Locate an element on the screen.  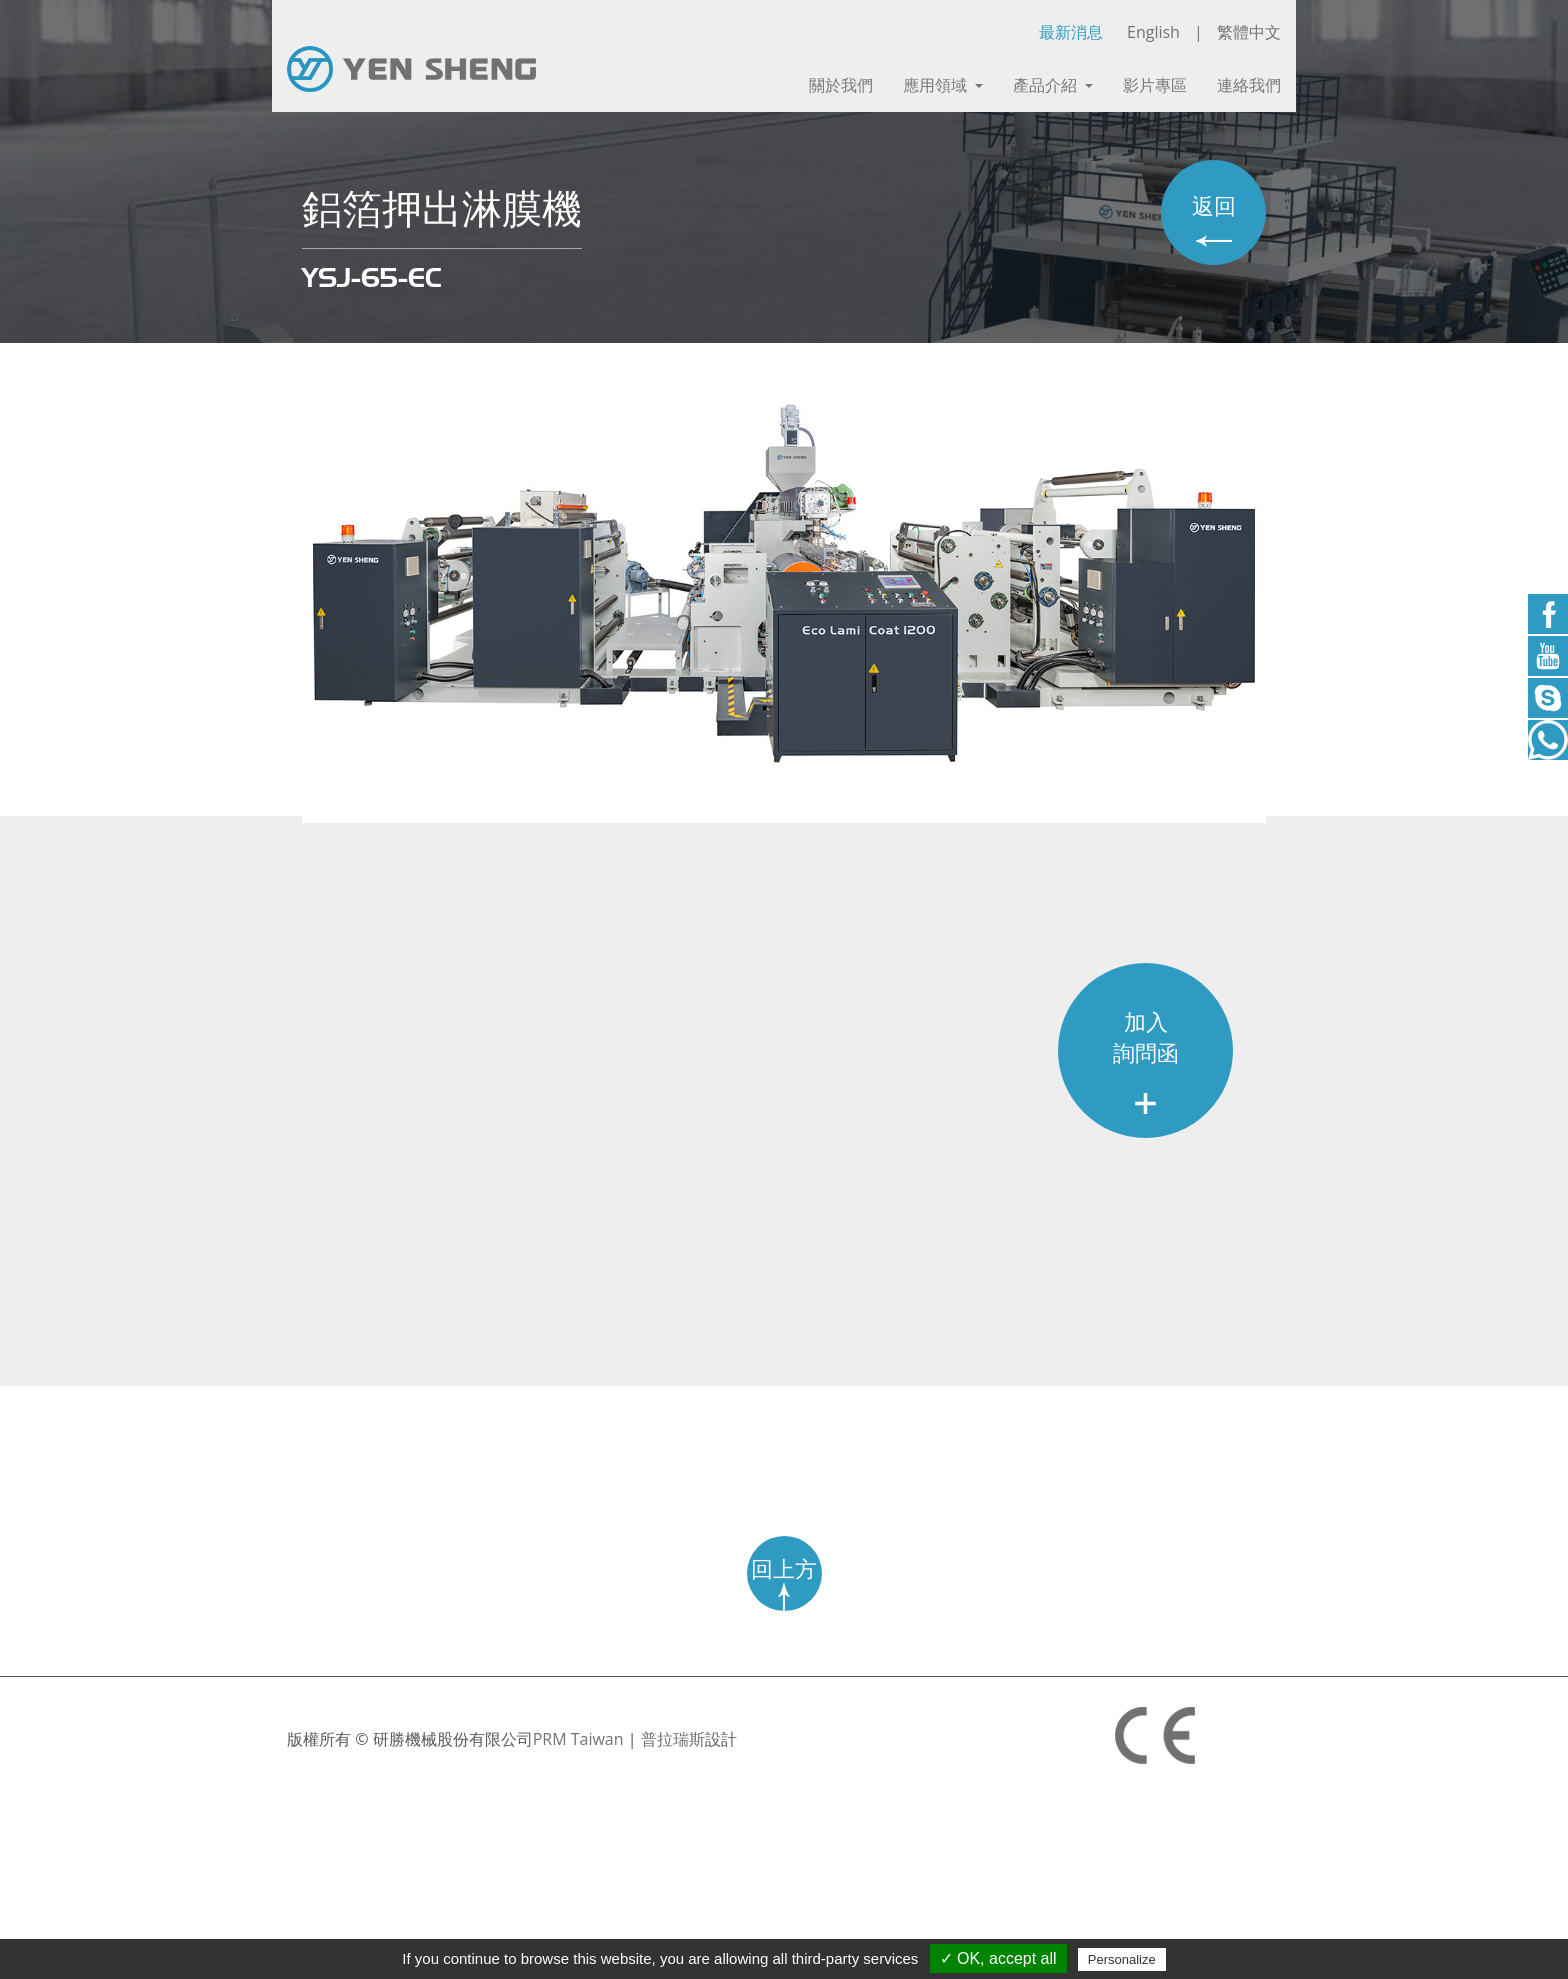
PRM Taiwan is located at coordinates (578, 1739).